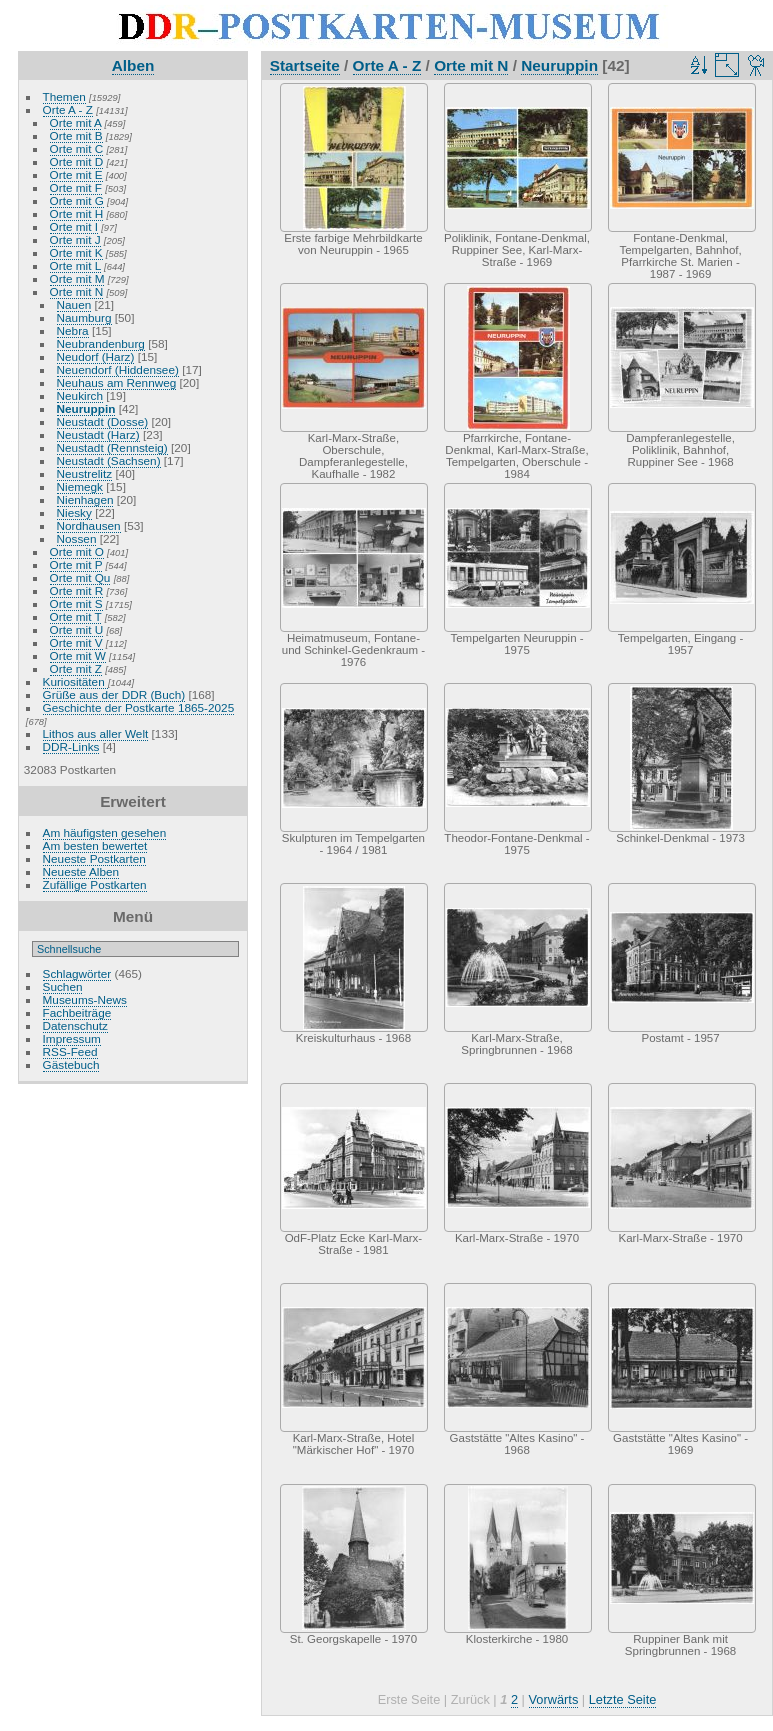 This screenshot has width=773, height=1731. What do you see at coordinates (76, 668) in the screenshot?
I see `Orte mit Z` at bounding box center [76, 668].